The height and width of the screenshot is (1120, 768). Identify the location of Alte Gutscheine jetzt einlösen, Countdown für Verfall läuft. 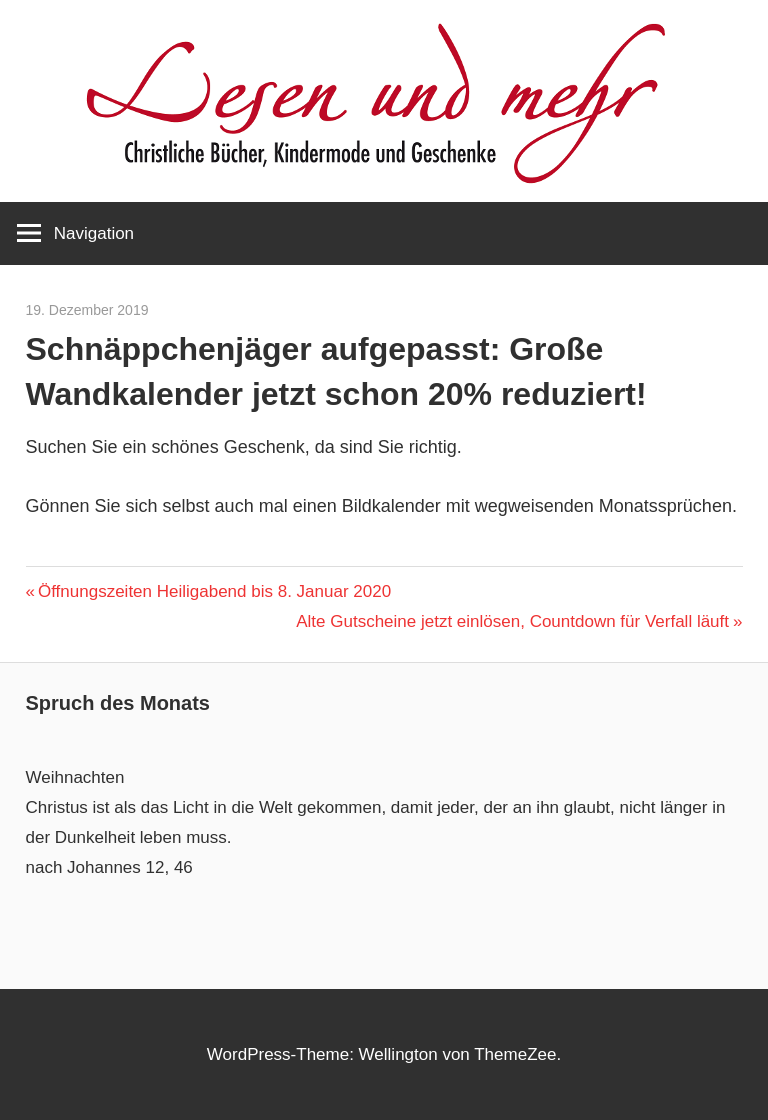
(512, 621).